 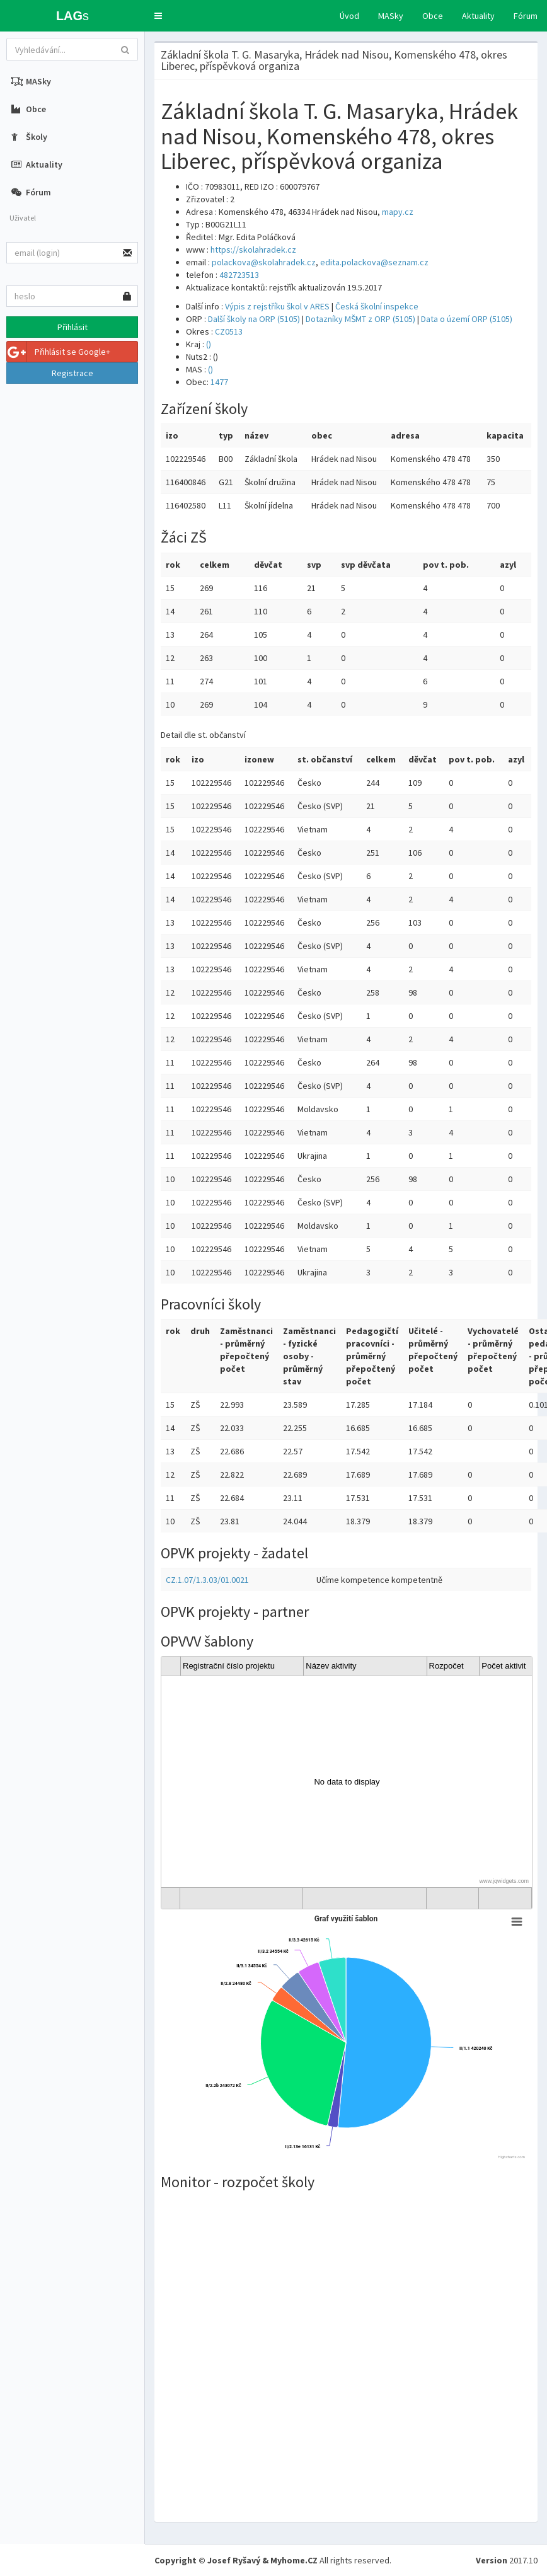 I want to click on Další školy na ORP (5105), so click(x=254, y=319).